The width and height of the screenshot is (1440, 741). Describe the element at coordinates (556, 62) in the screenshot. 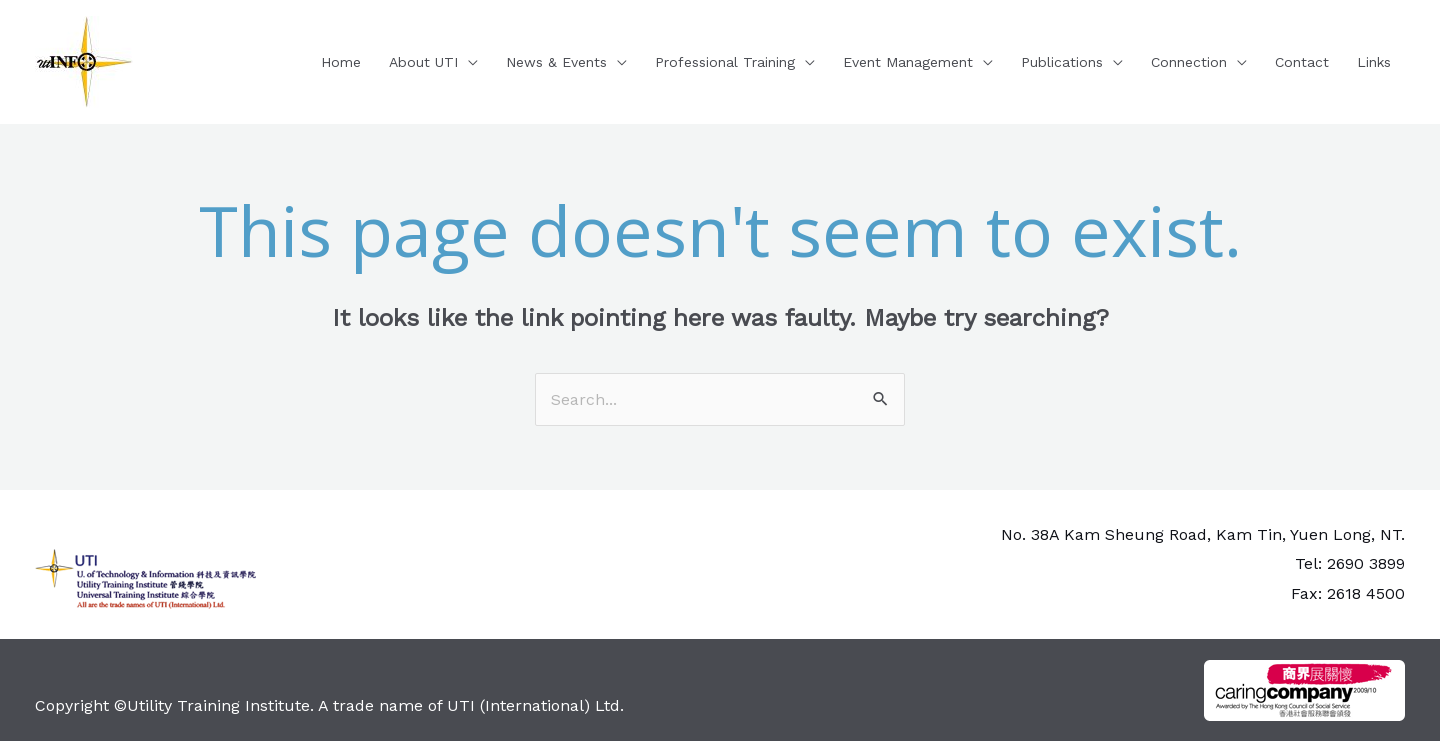

I see `News & Events` at that location.